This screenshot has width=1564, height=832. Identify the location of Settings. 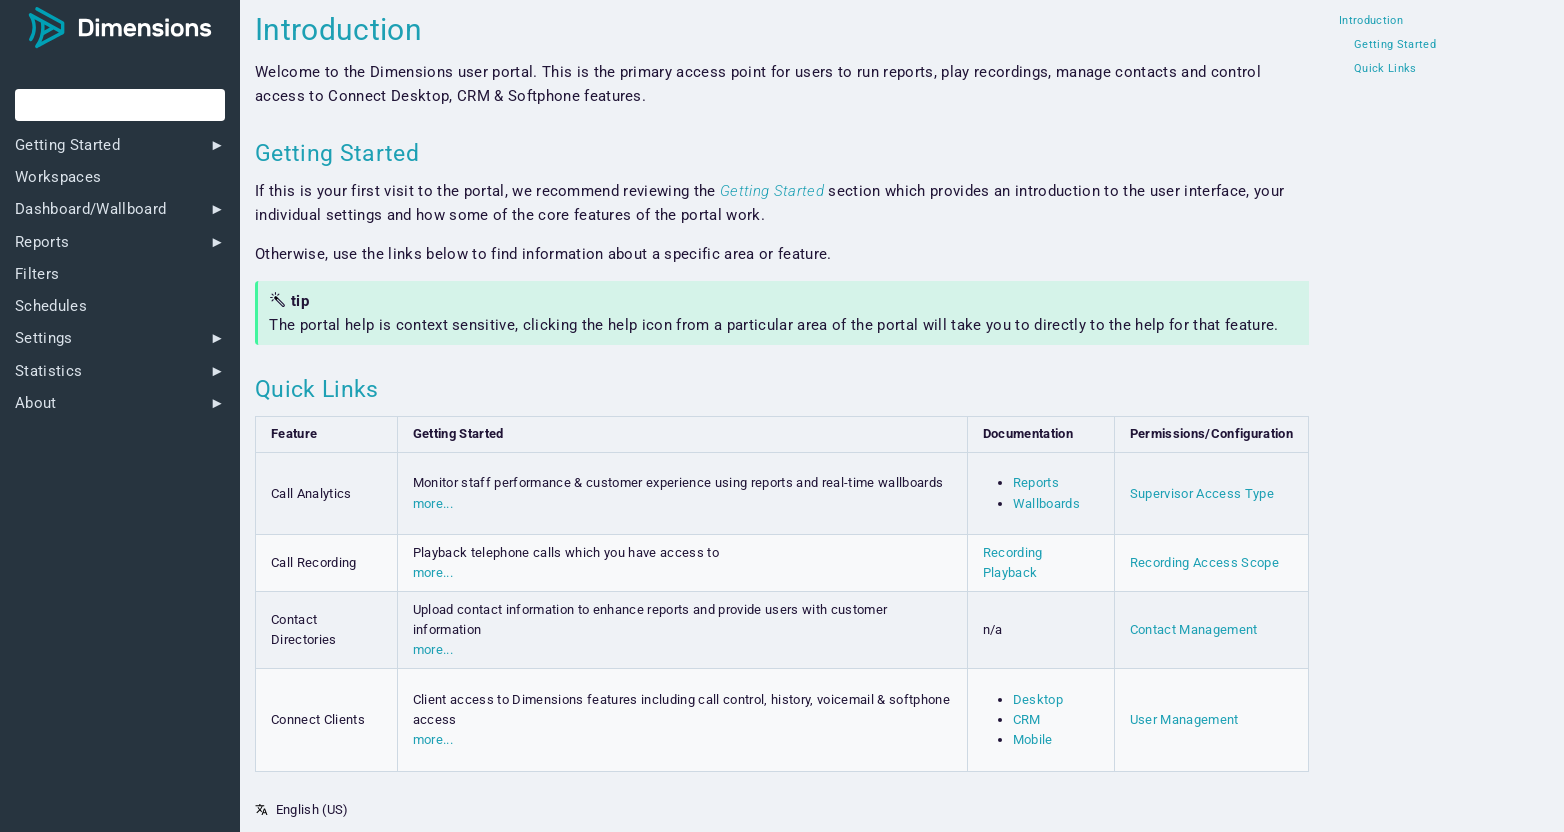
(44, 338).